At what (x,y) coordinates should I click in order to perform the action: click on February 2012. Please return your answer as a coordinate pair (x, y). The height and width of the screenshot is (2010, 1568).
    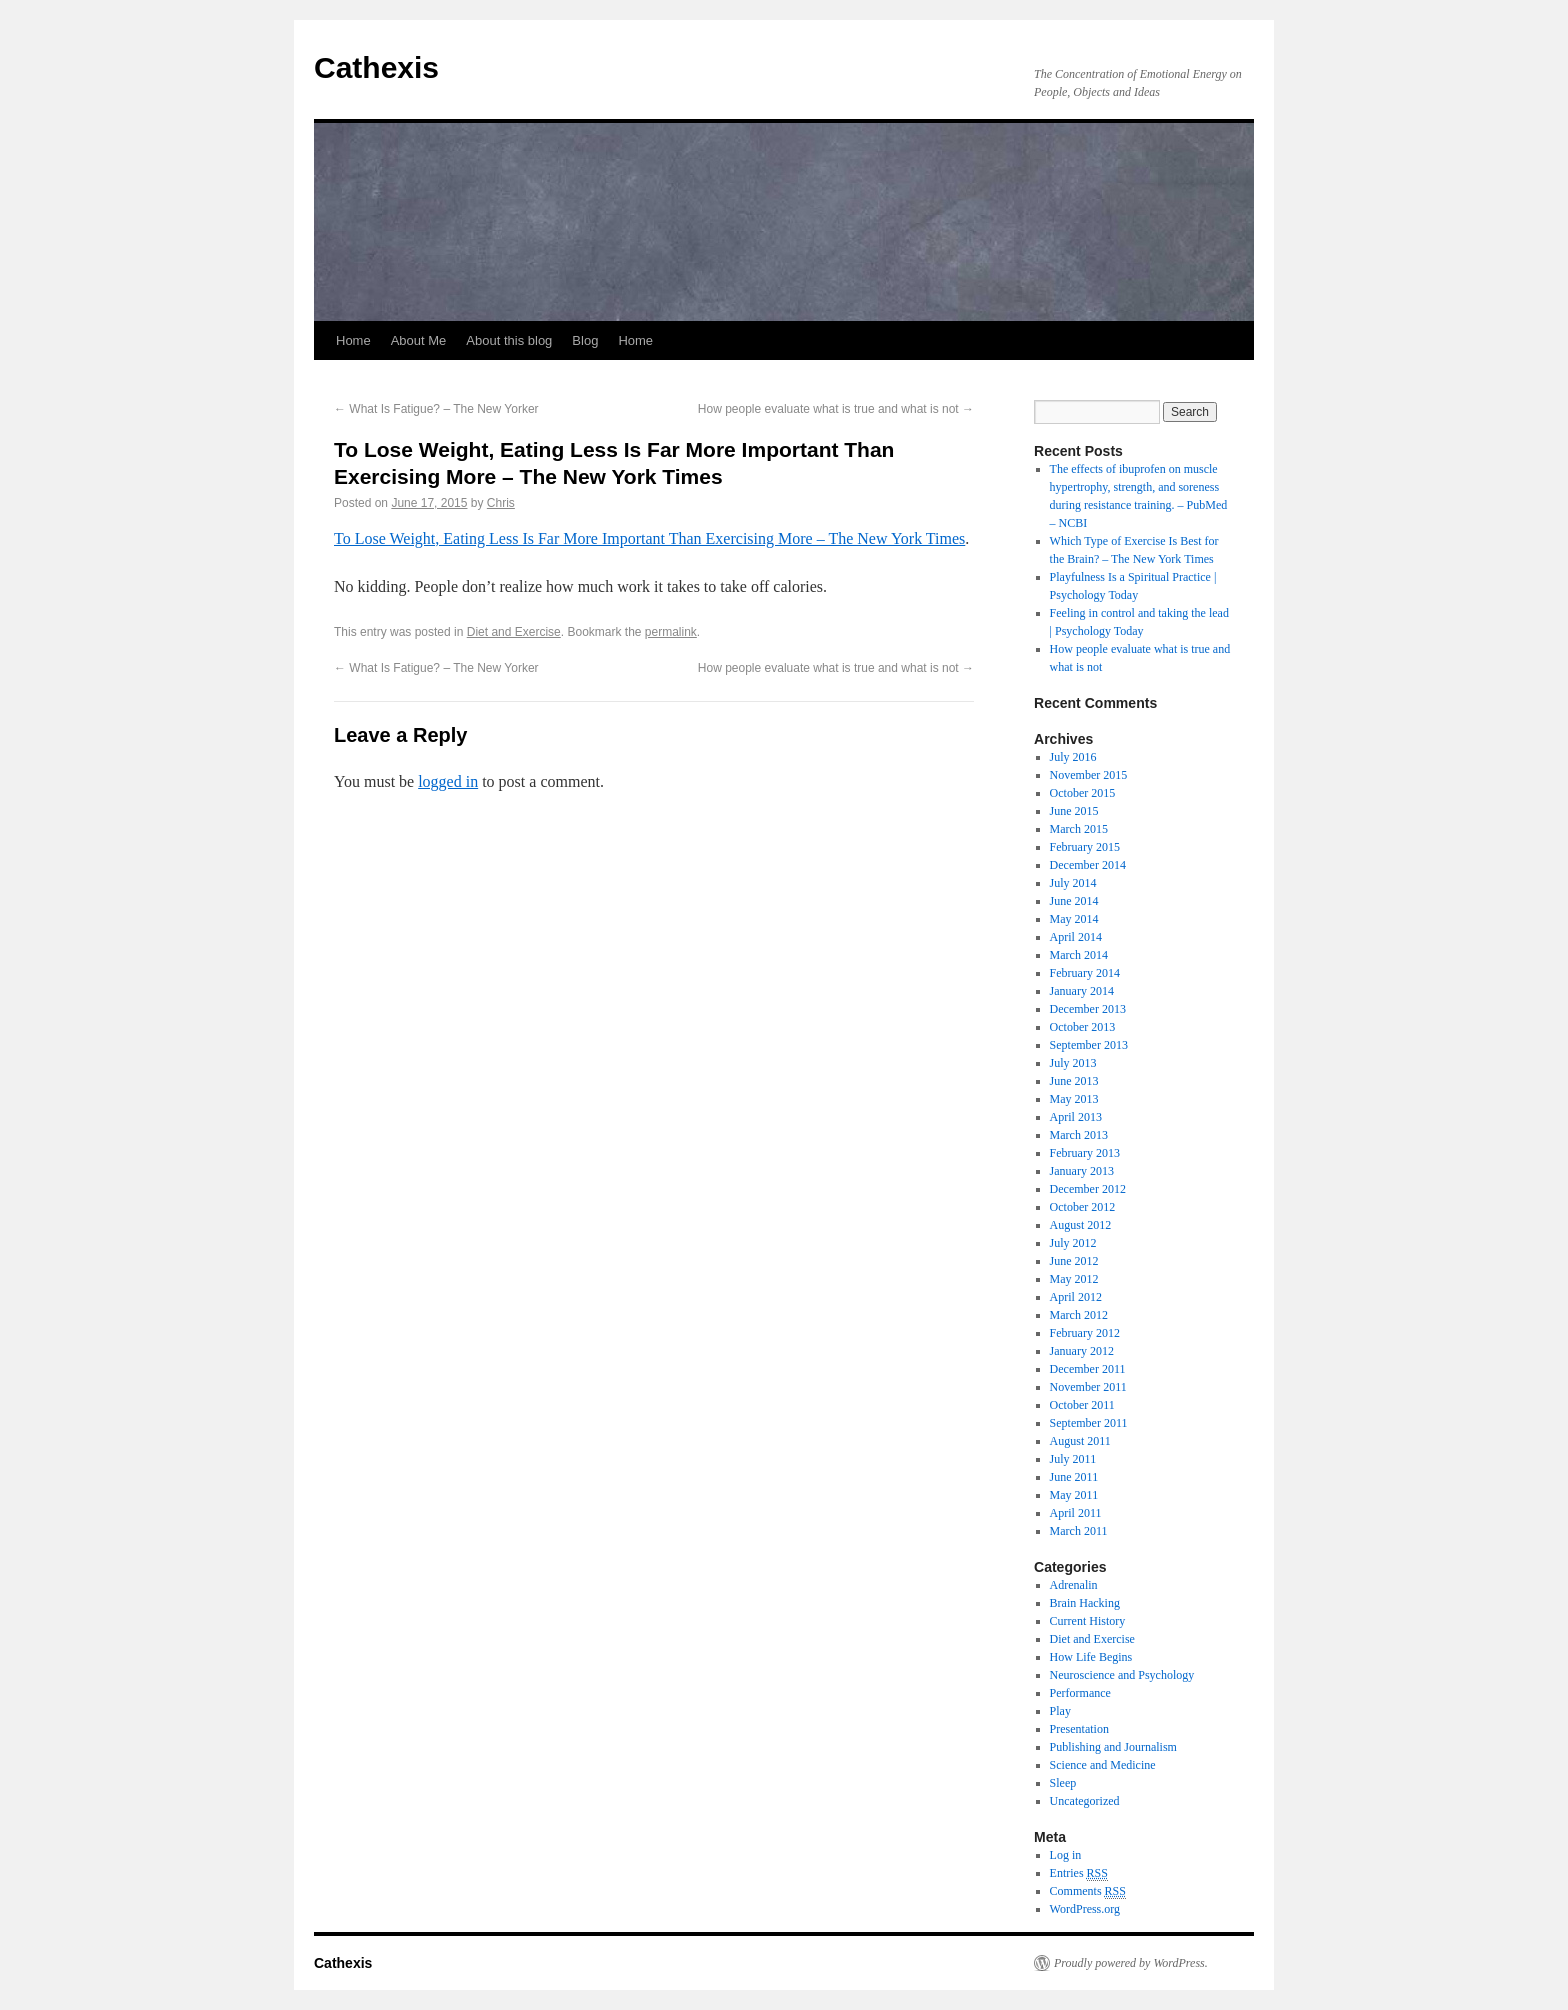
    Looking at the image, I should click on (1085, 1333).